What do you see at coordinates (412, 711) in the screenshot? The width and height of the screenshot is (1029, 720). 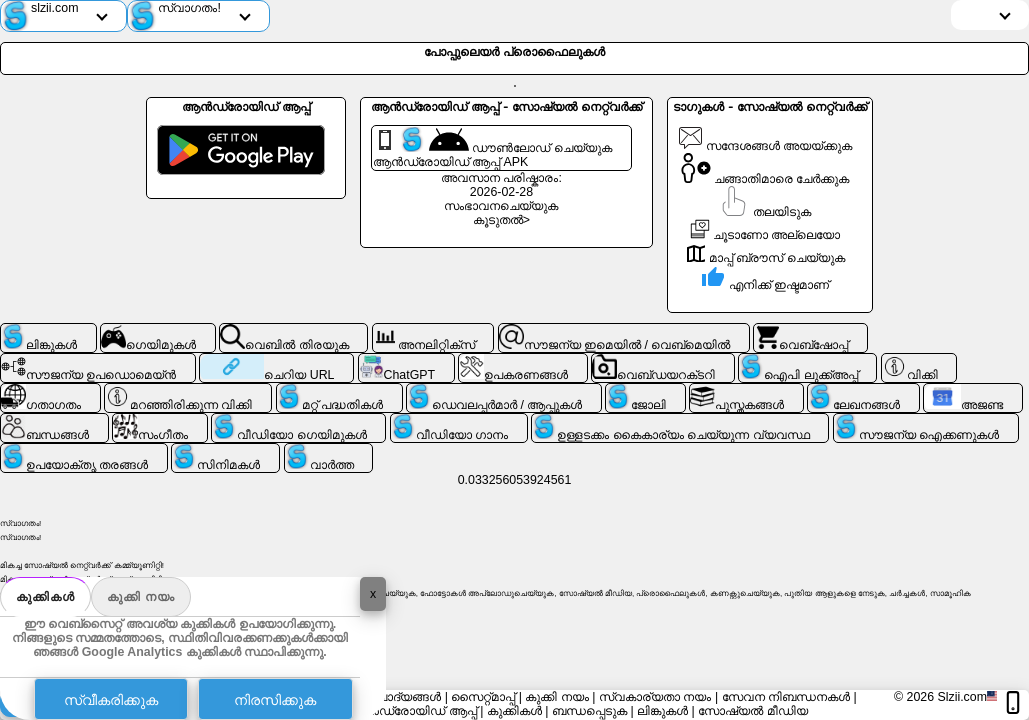 I see `ആൻഡ്രോയിഡ് ആപ്പ്` at bounding box center [412, 711].